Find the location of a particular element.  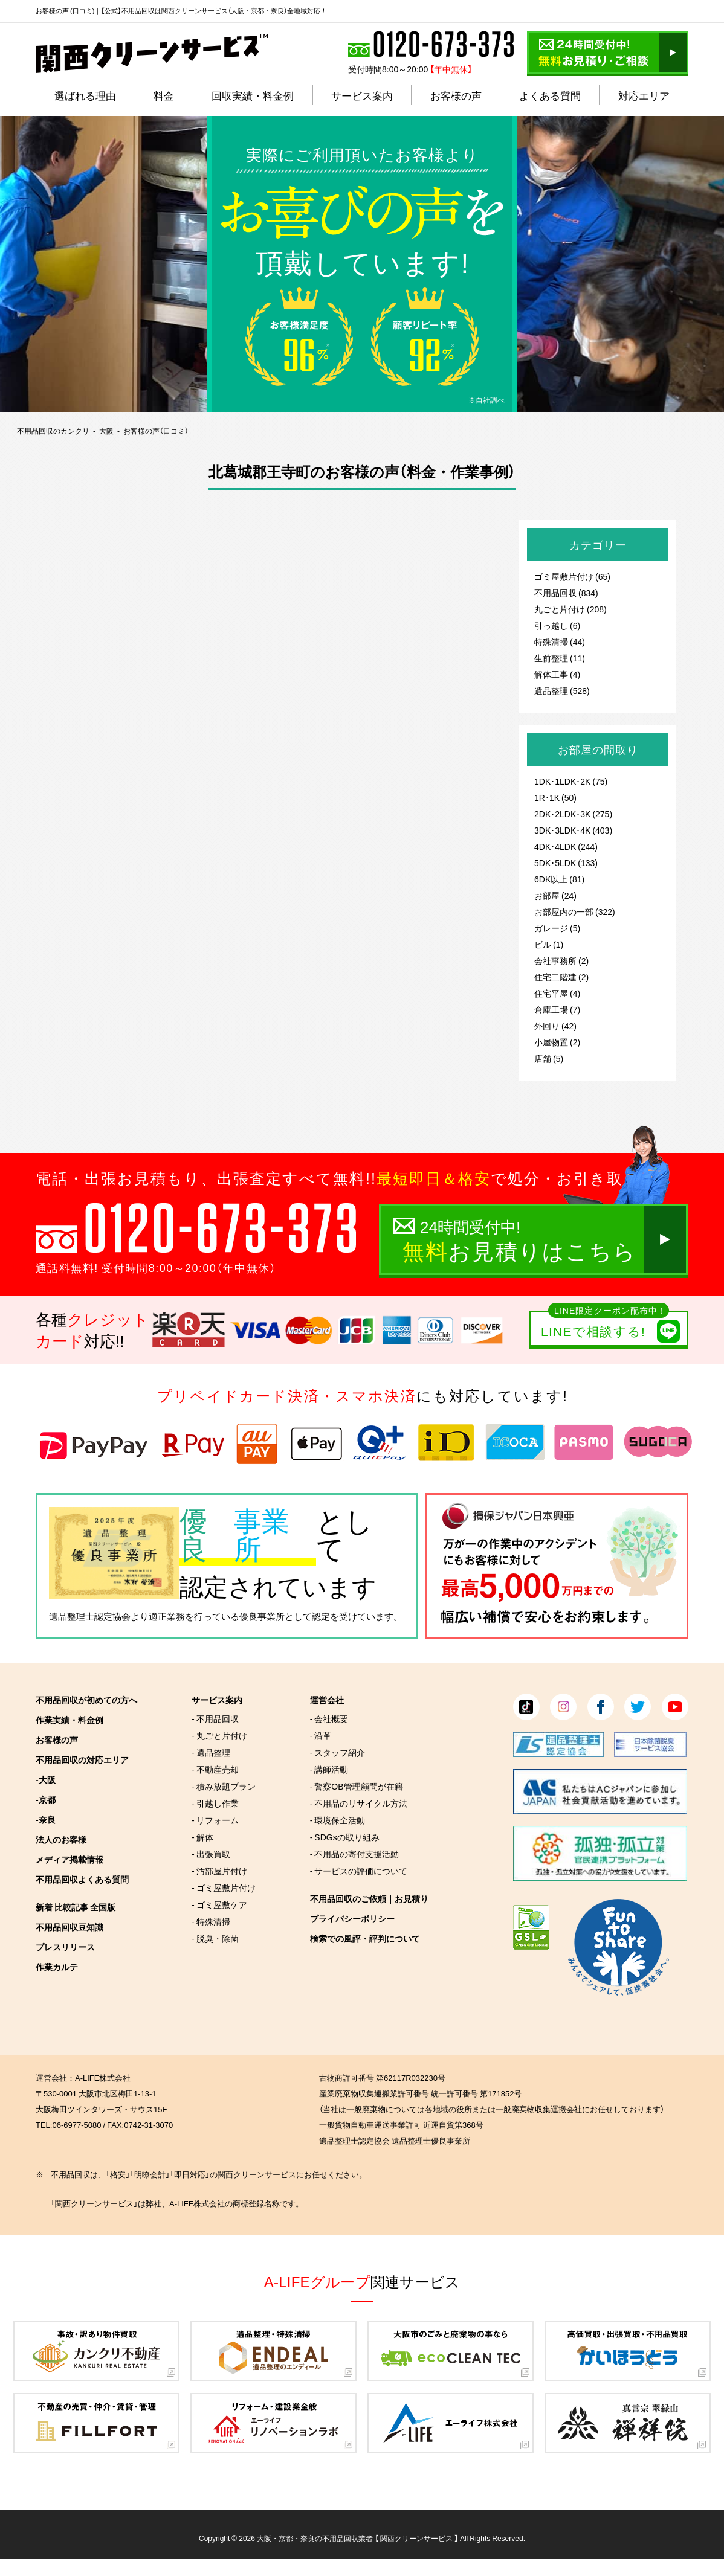

丸ごと片付け (208) is located at coordinates (570, 609).